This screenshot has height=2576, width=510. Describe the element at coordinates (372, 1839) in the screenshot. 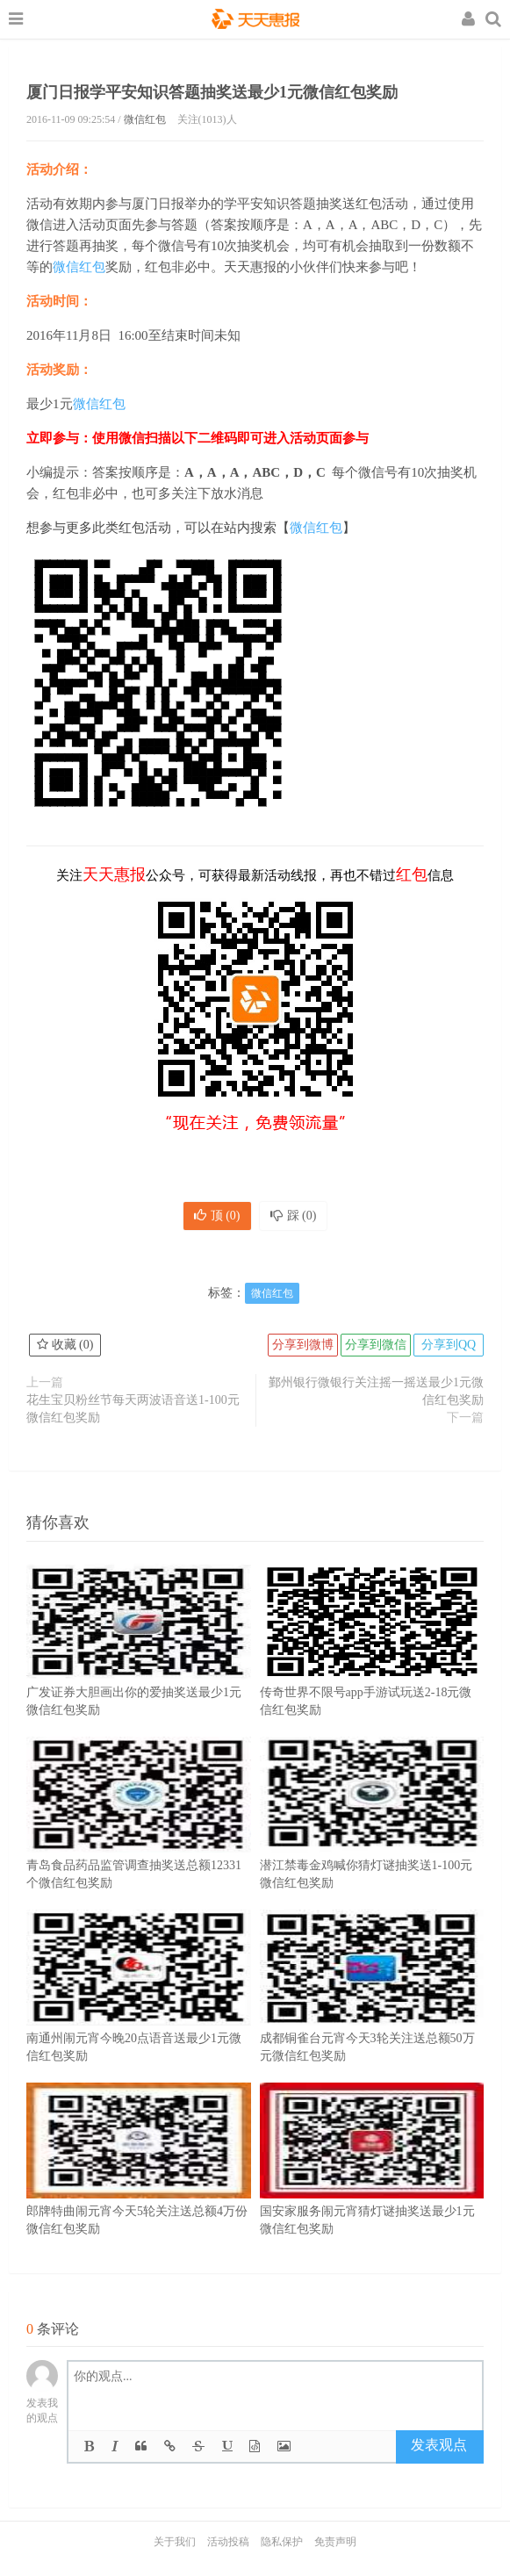

I see `潜江禁毒金鸡喊你猜灯谜抽奖送1-100元微信红包奖励` at that location.